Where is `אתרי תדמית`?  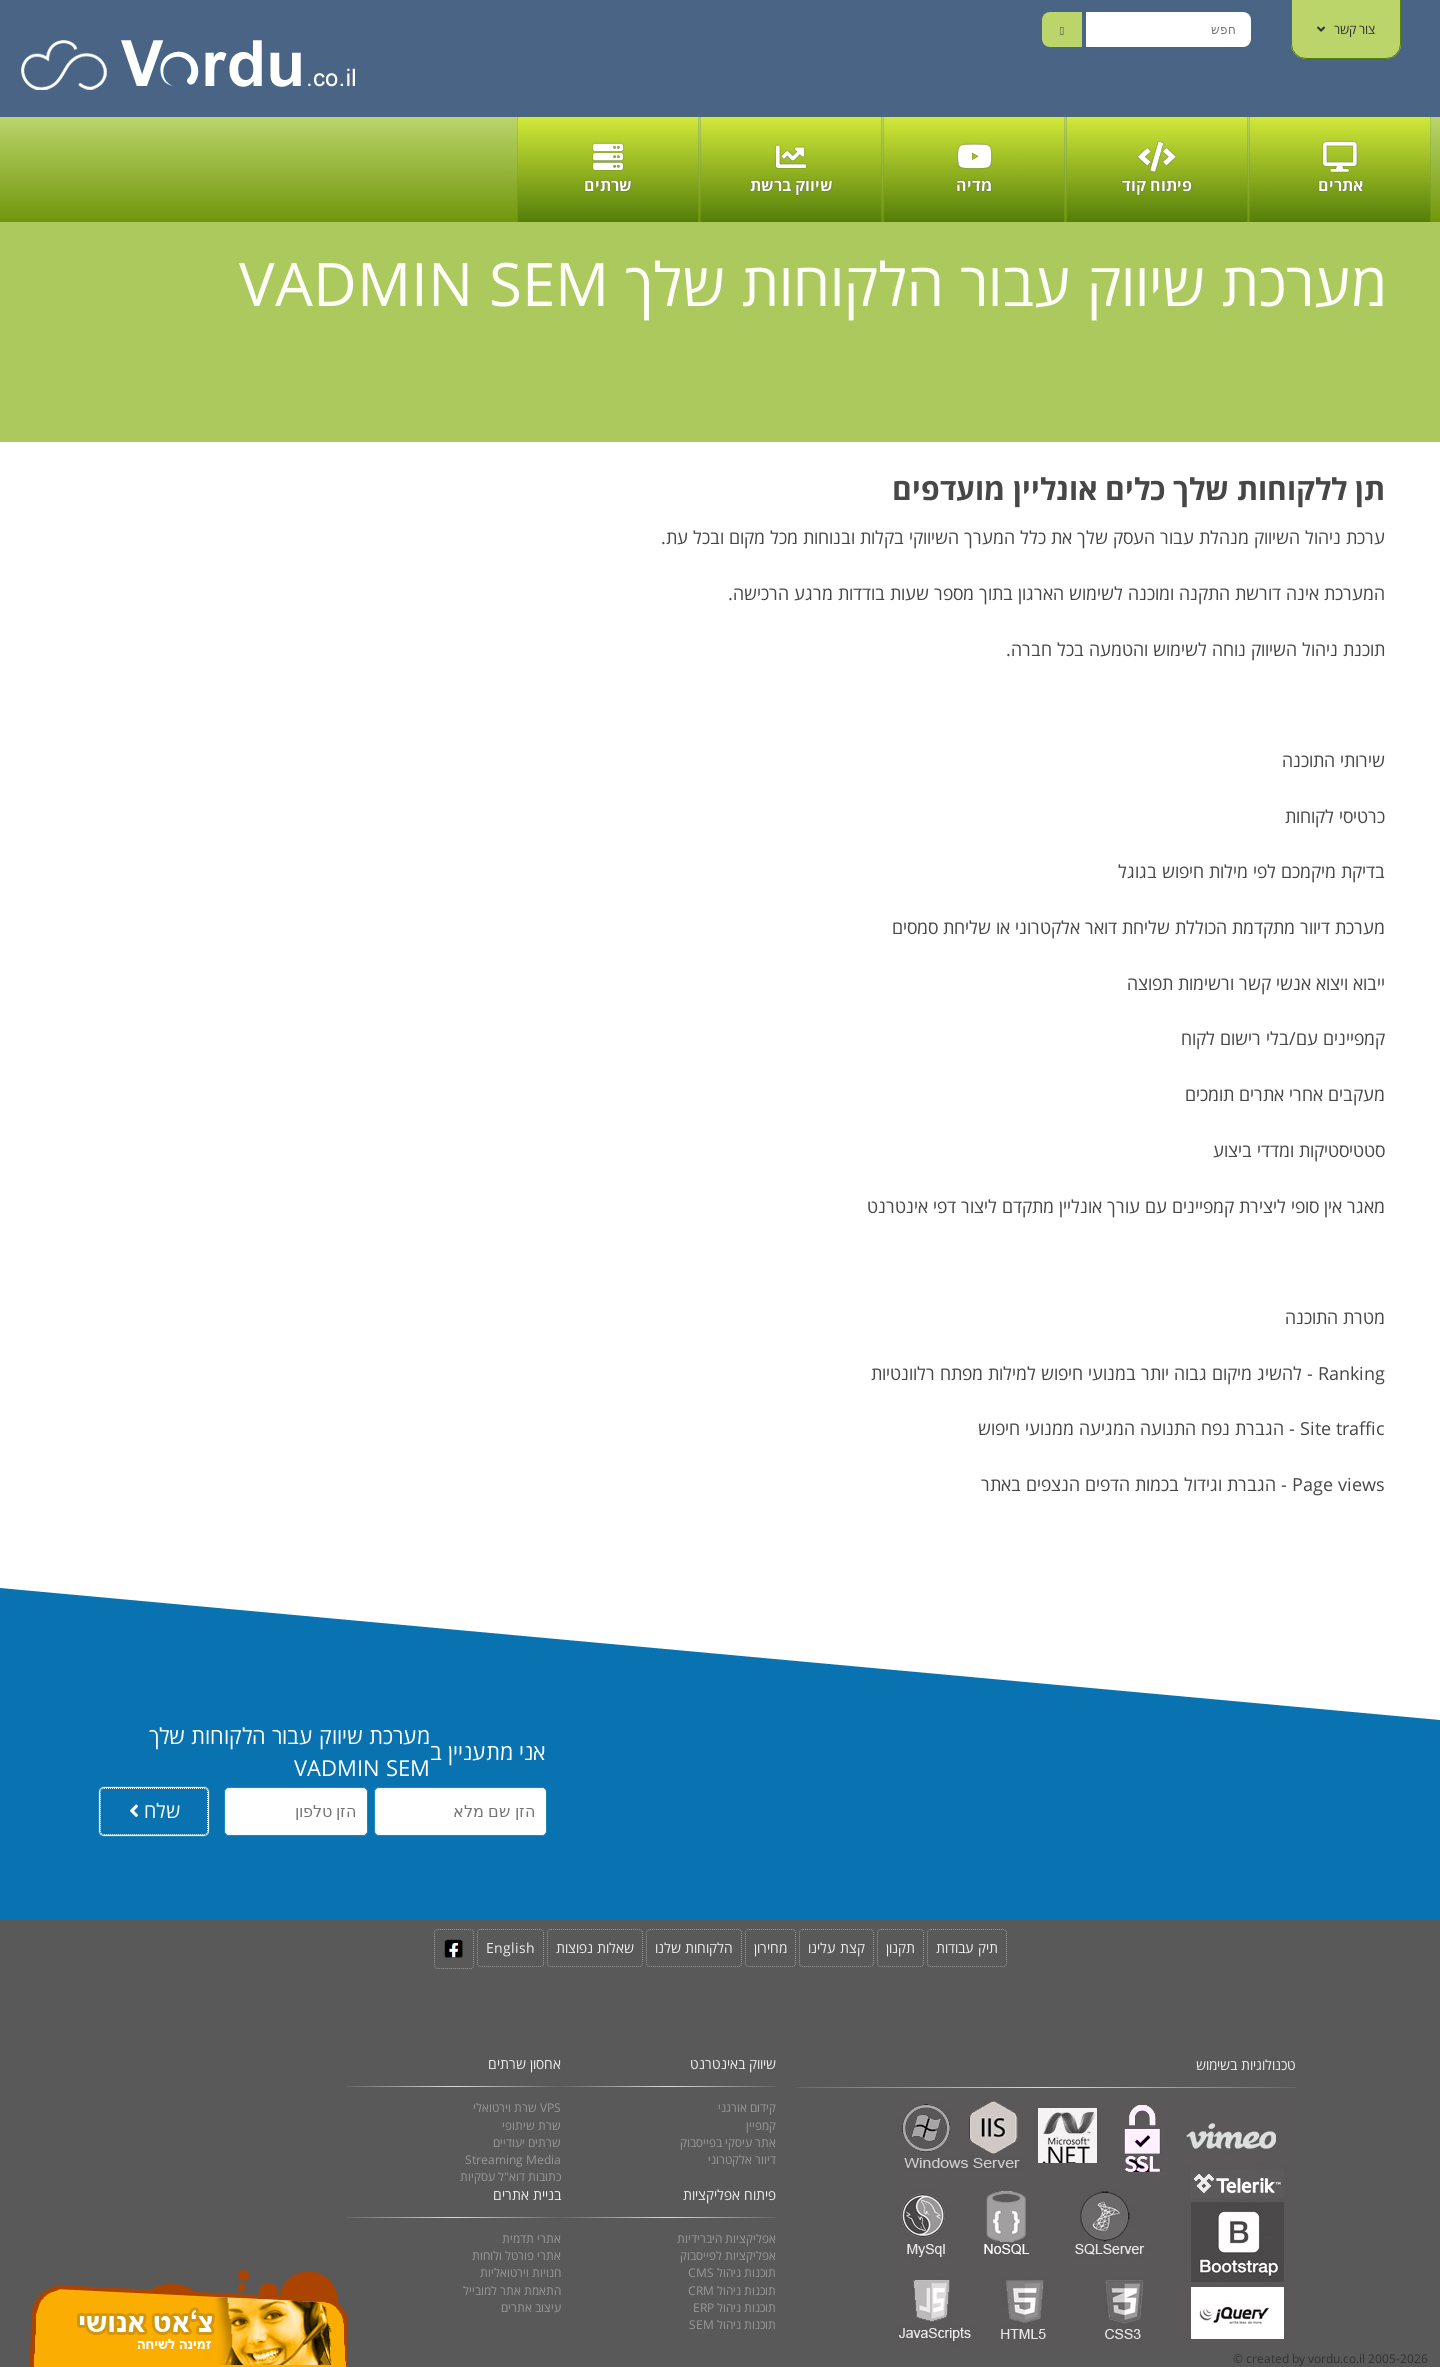
אתרי תדמית is located at coordinates (531, 2238).